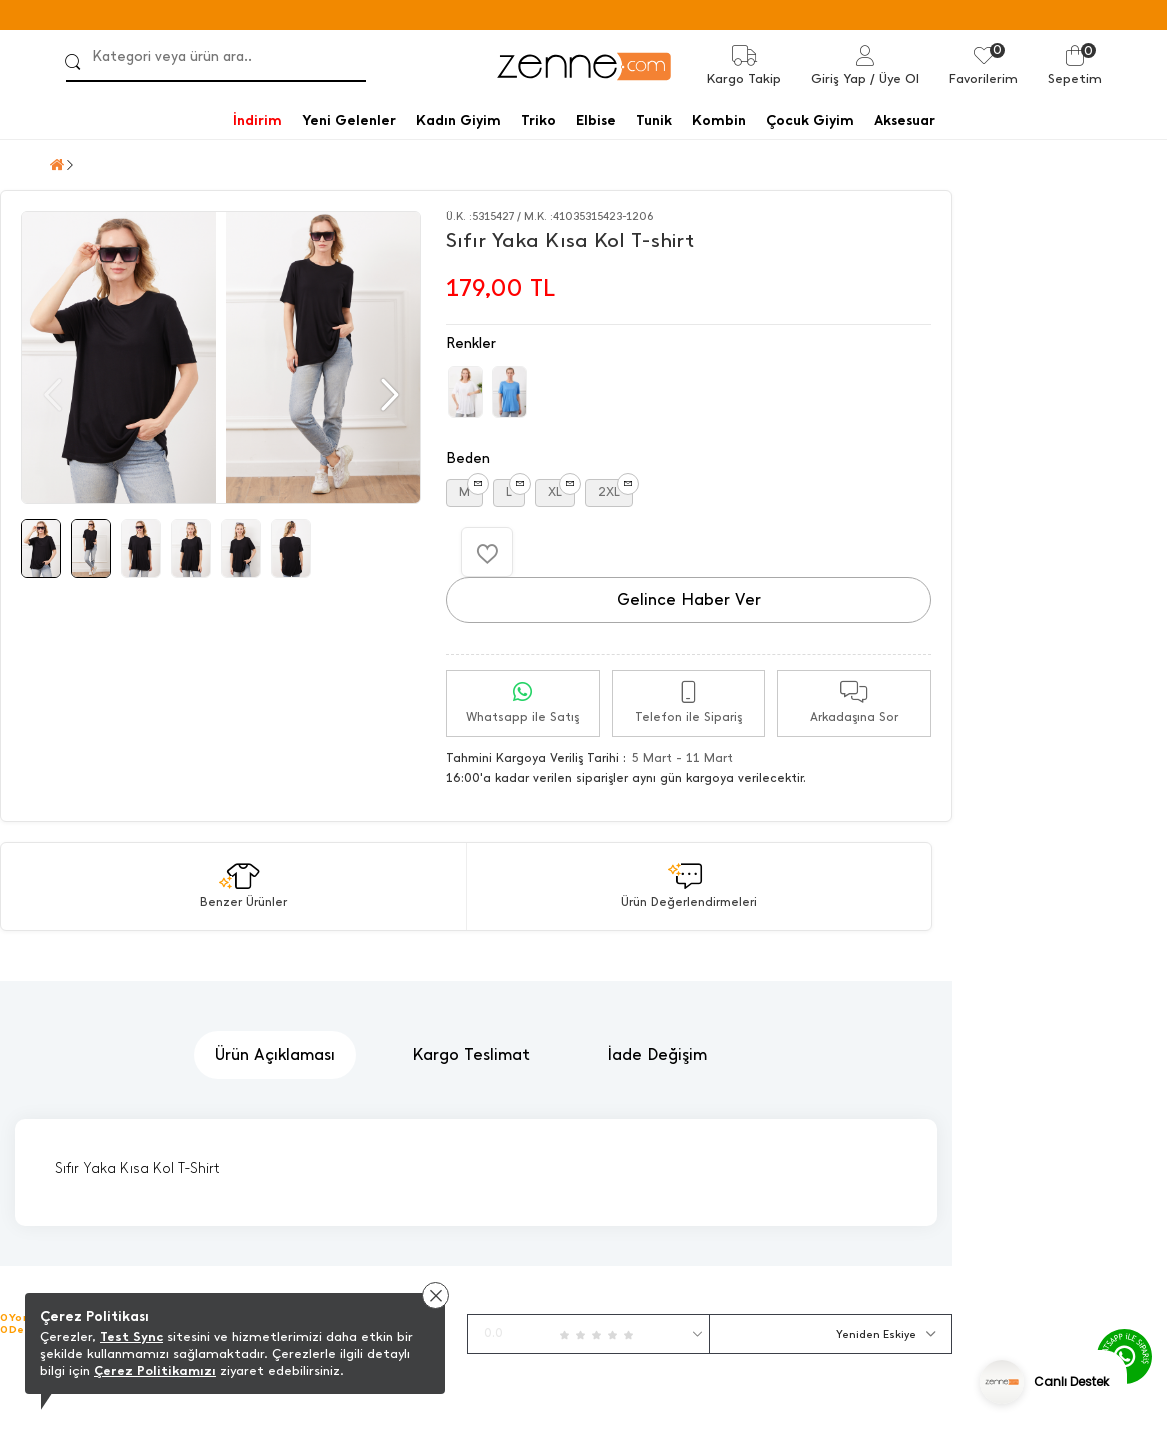  I want to click on Giriş Yap, so click(838, 78).